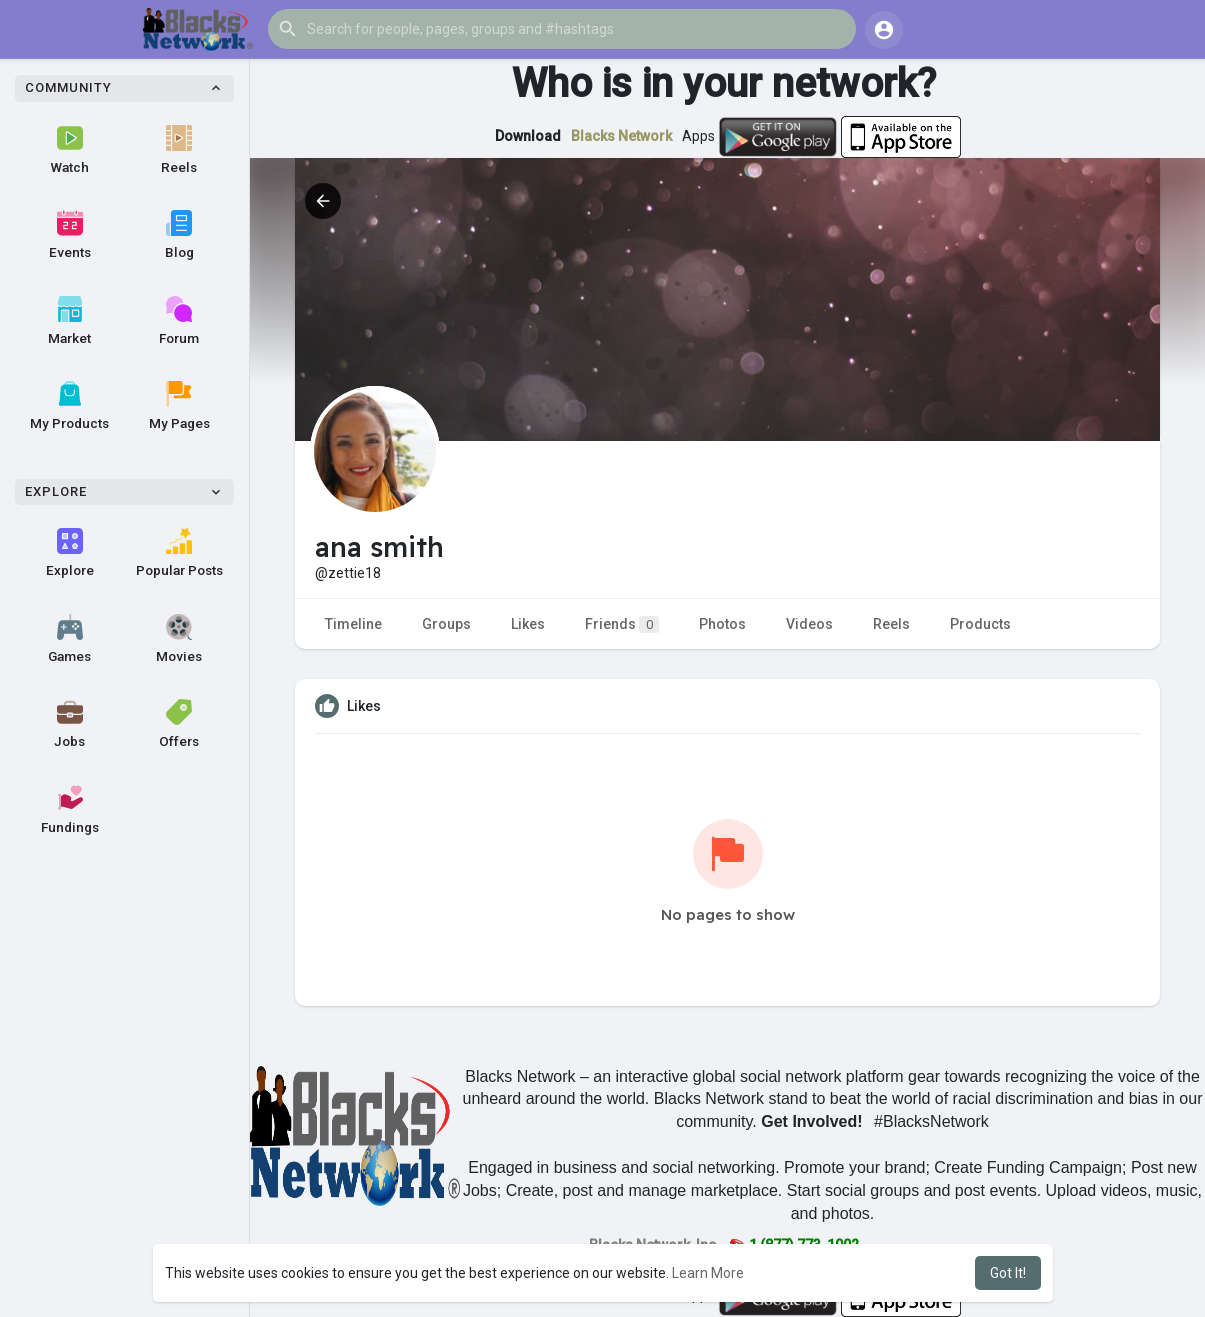  Describe the element at coordinates (179, 724) in the screenshot. I see `Offers` at that location.